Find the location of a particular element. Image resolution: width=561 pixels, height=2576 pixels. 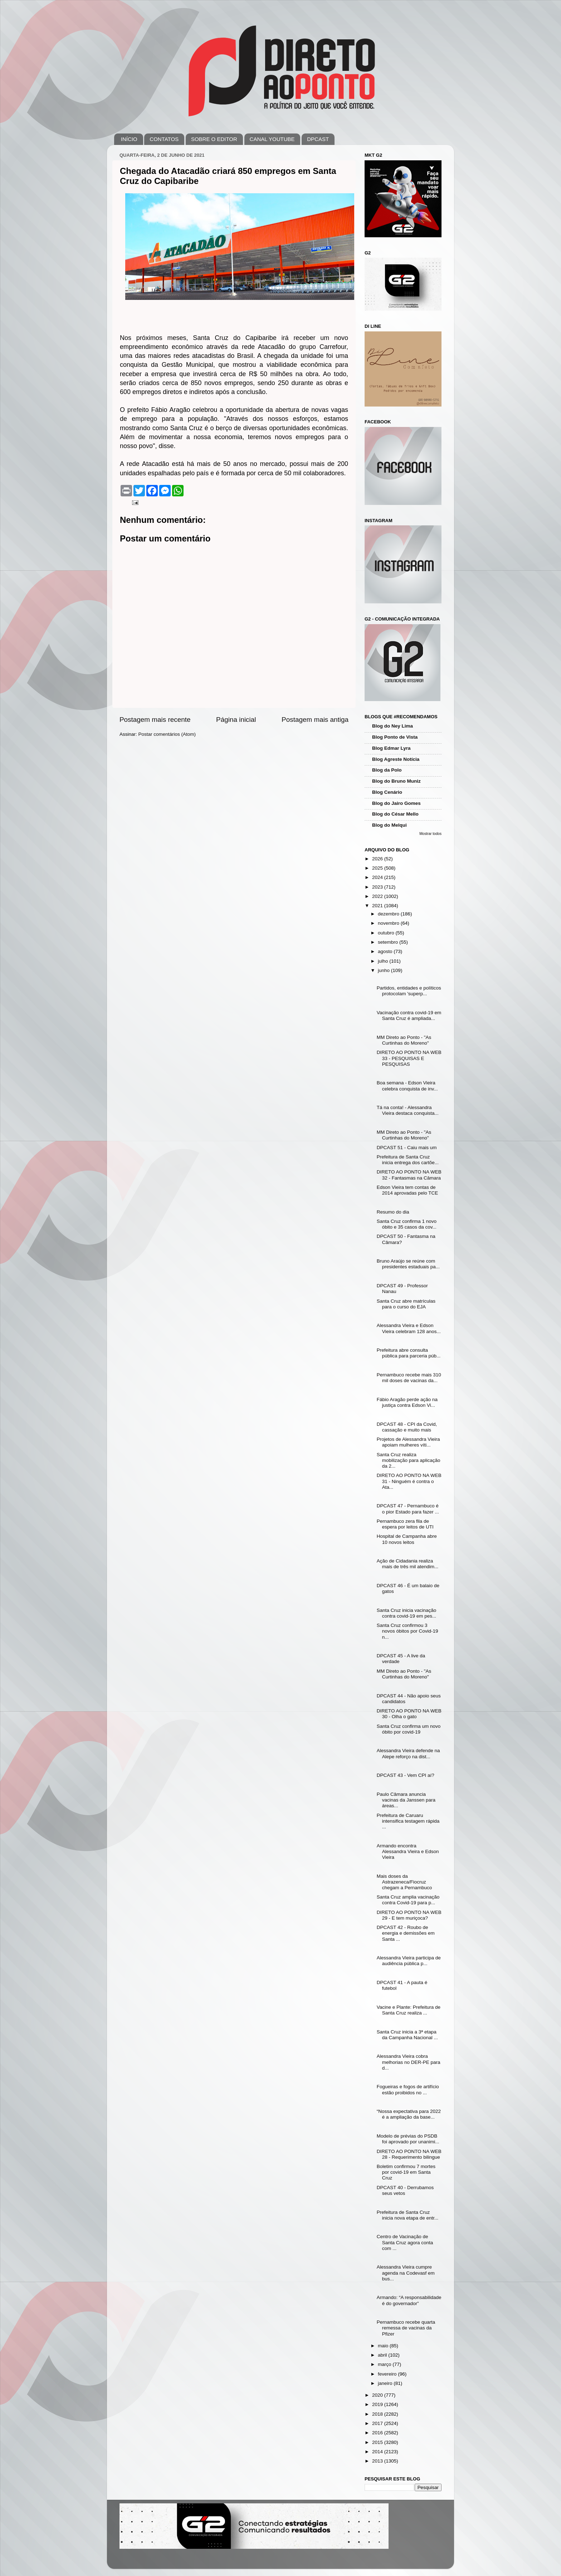

INÍCIO is located at coordinates (129, 139).